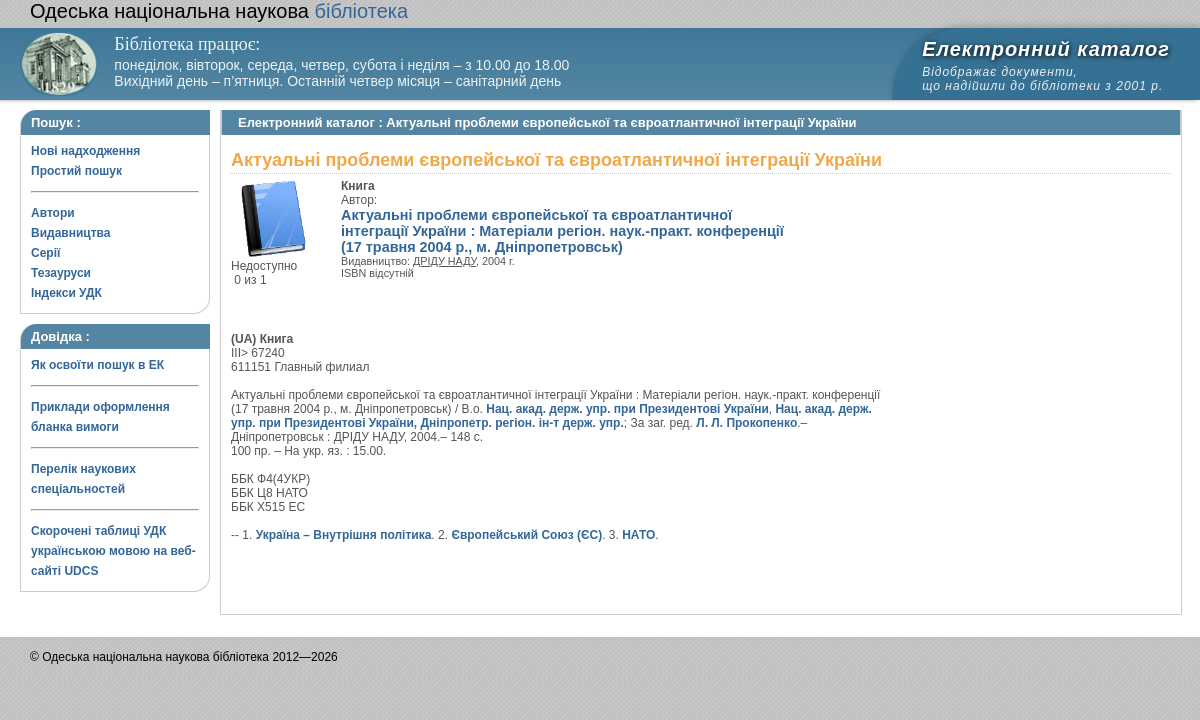  What do you see at coordinates (113, 551) in the screenshot?
I see `Скорочені таблиці УДК українською мовою на веб-сайті UDCS` at bounding box center [113, 551].